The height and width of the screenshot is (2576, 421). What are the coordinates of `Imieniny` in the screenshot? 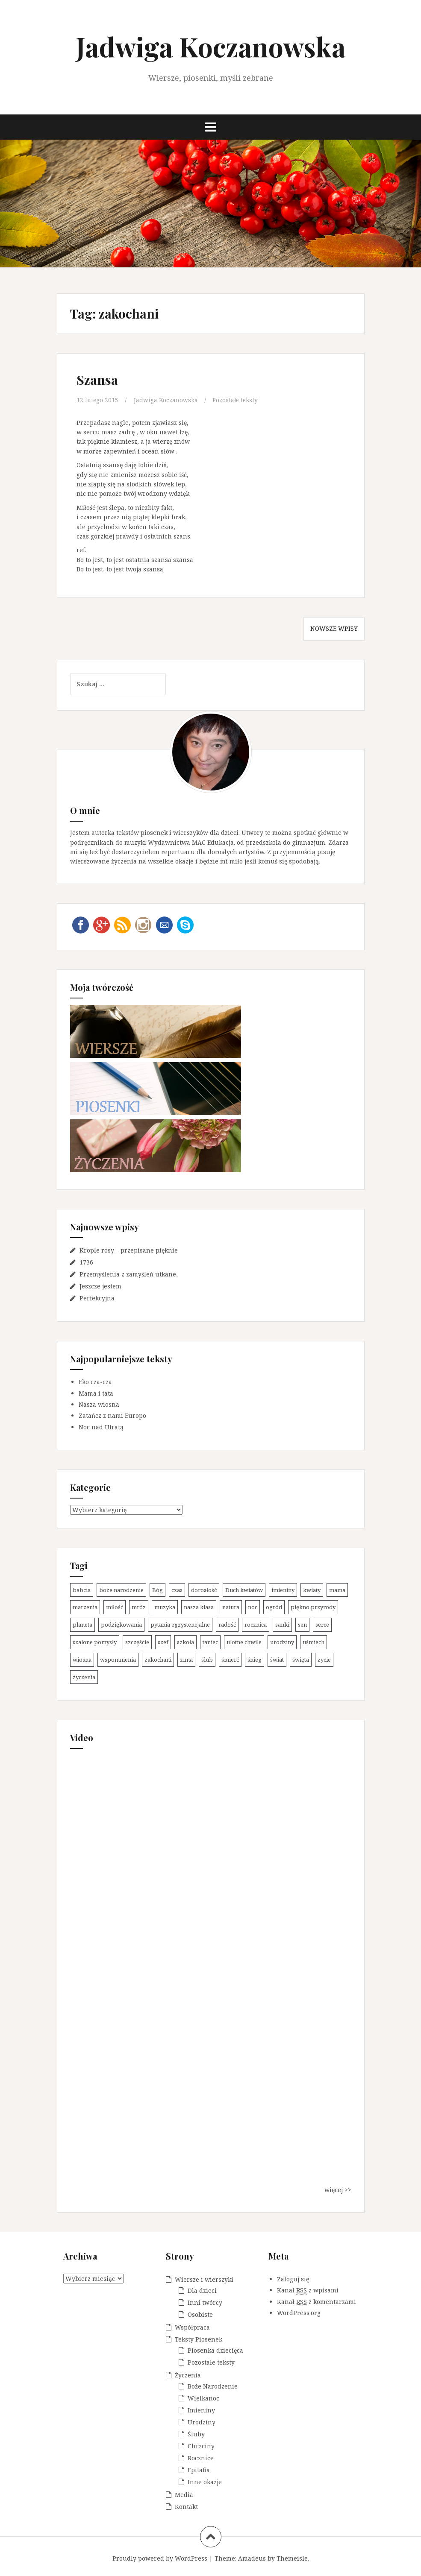 It's located at (201, 2410).